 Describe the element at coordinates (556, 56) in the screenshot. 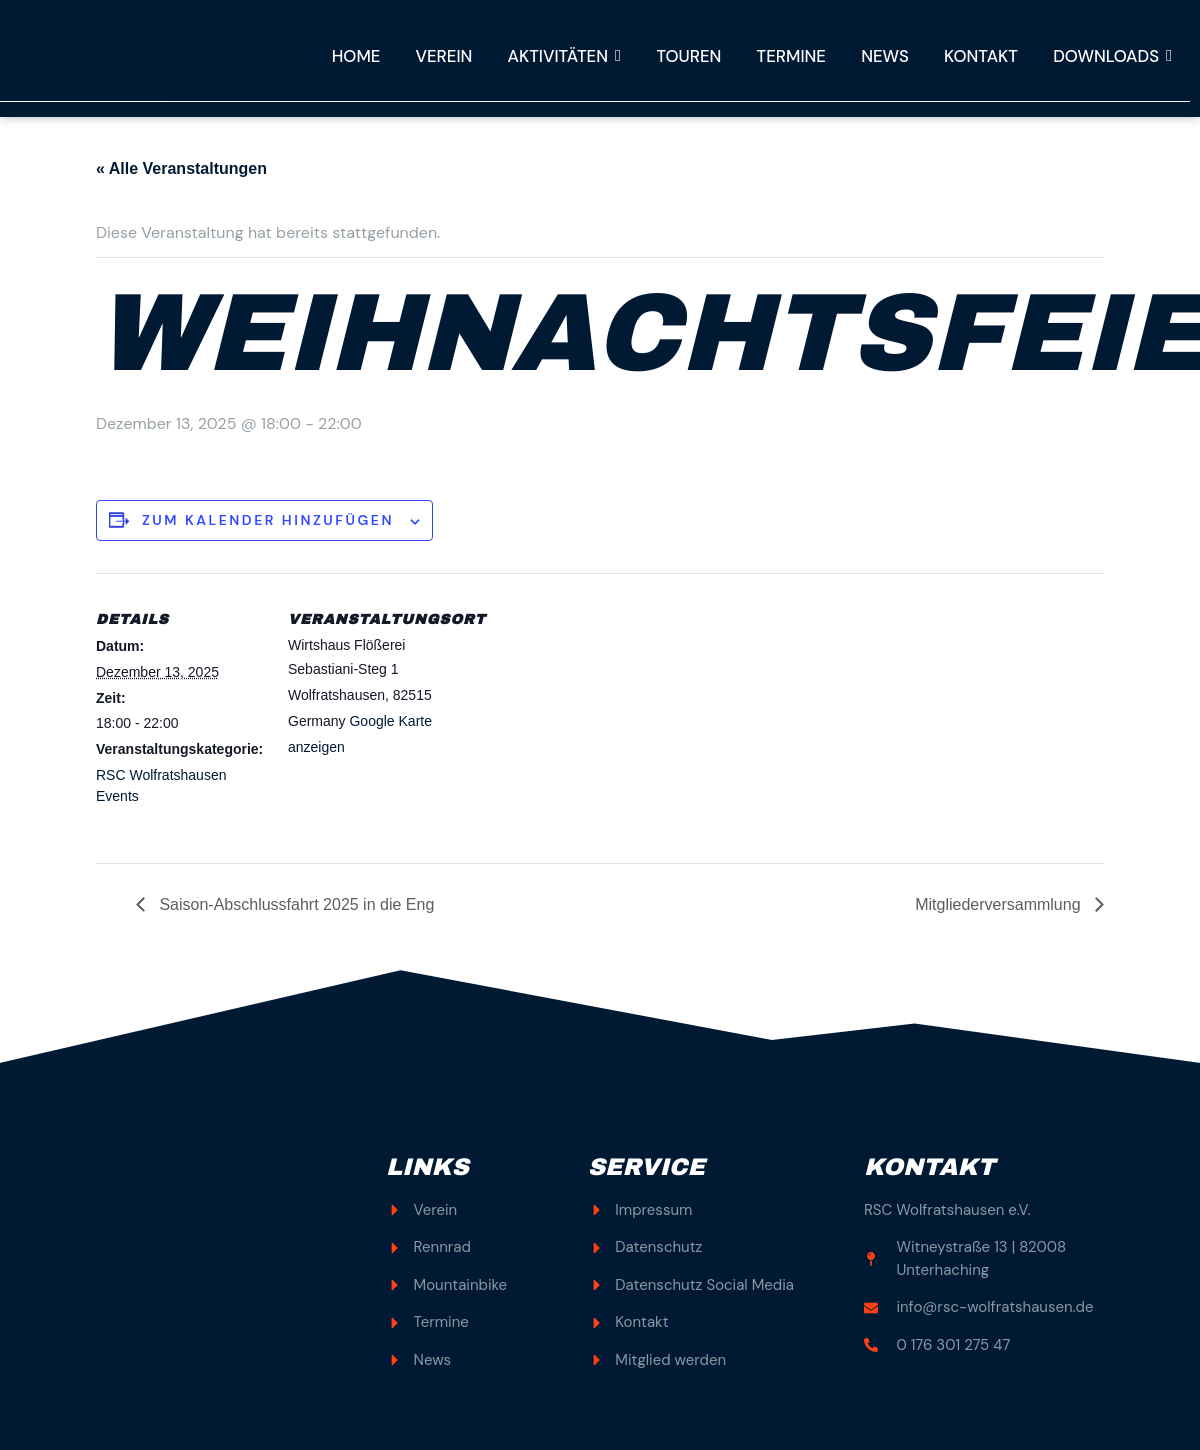

I see `Aktivitäten` at that location.